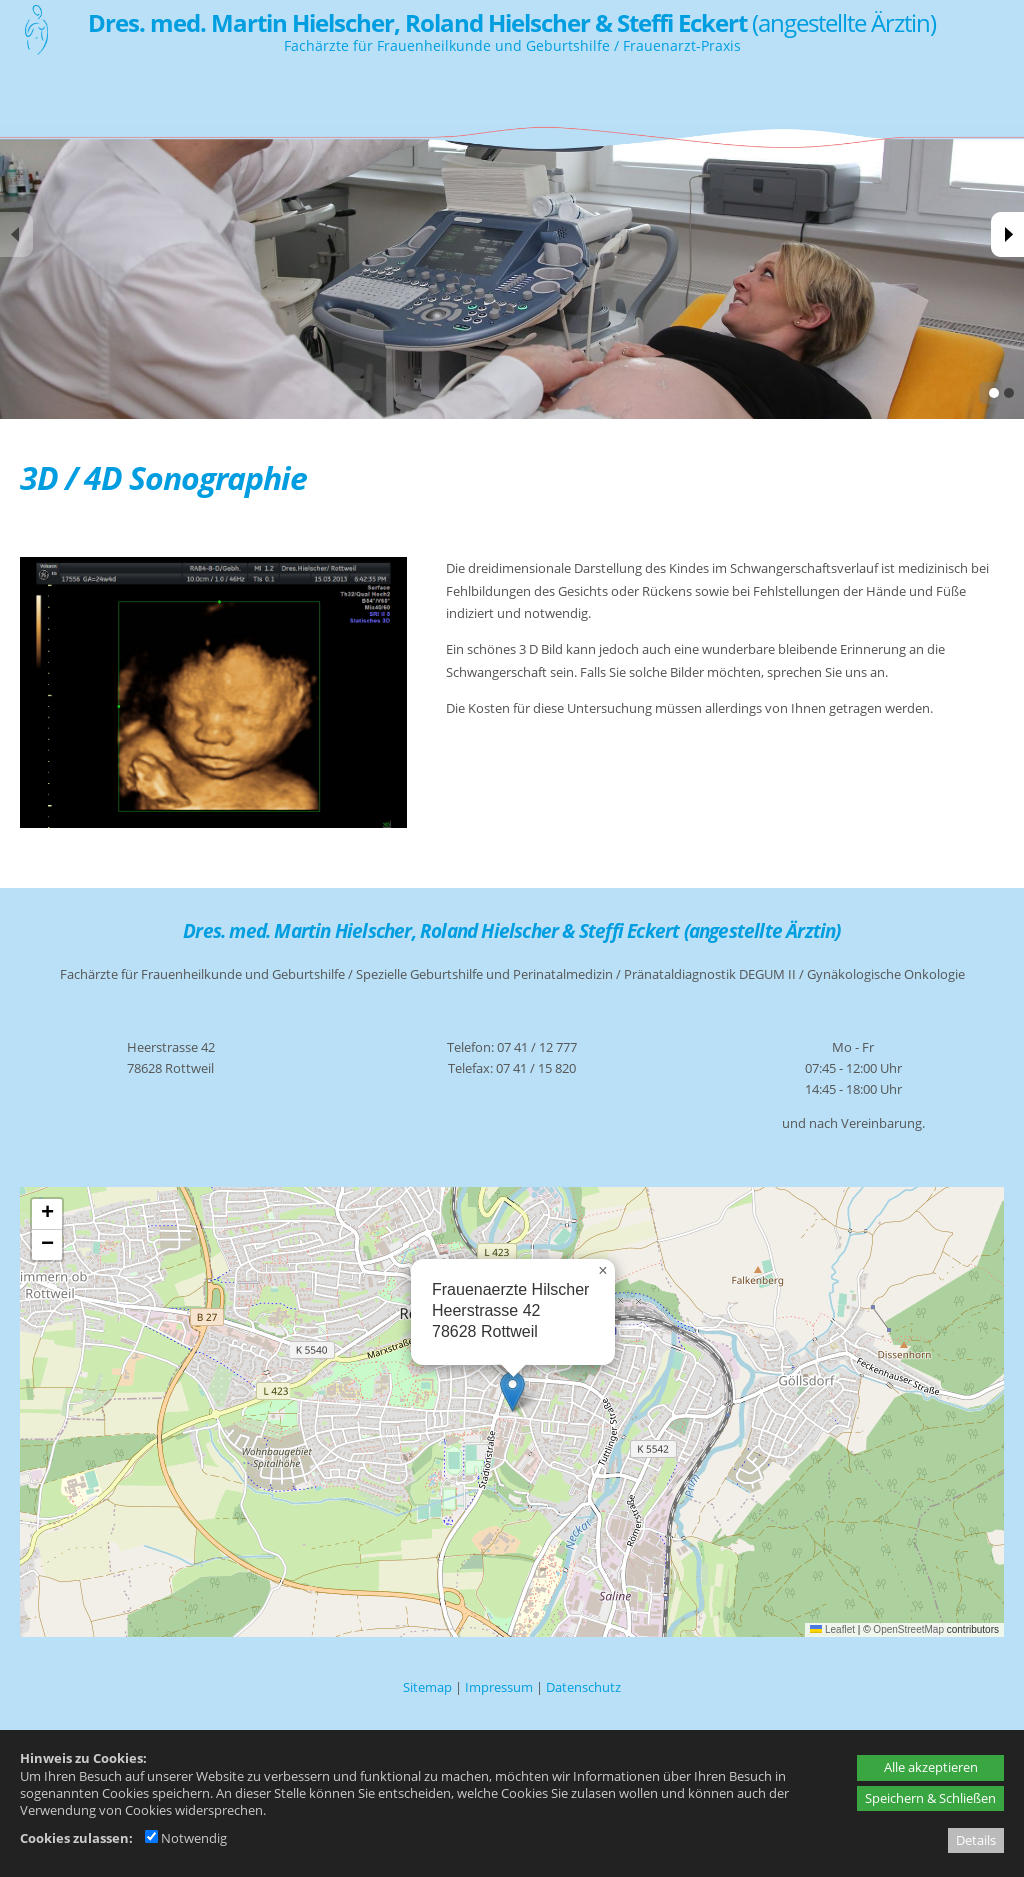 Image resolution: width=1024 pixels, height=1877 pixels. Describe the element at coordinates (832, 1629) in the screenshot. I see `Leaflet` at that location.